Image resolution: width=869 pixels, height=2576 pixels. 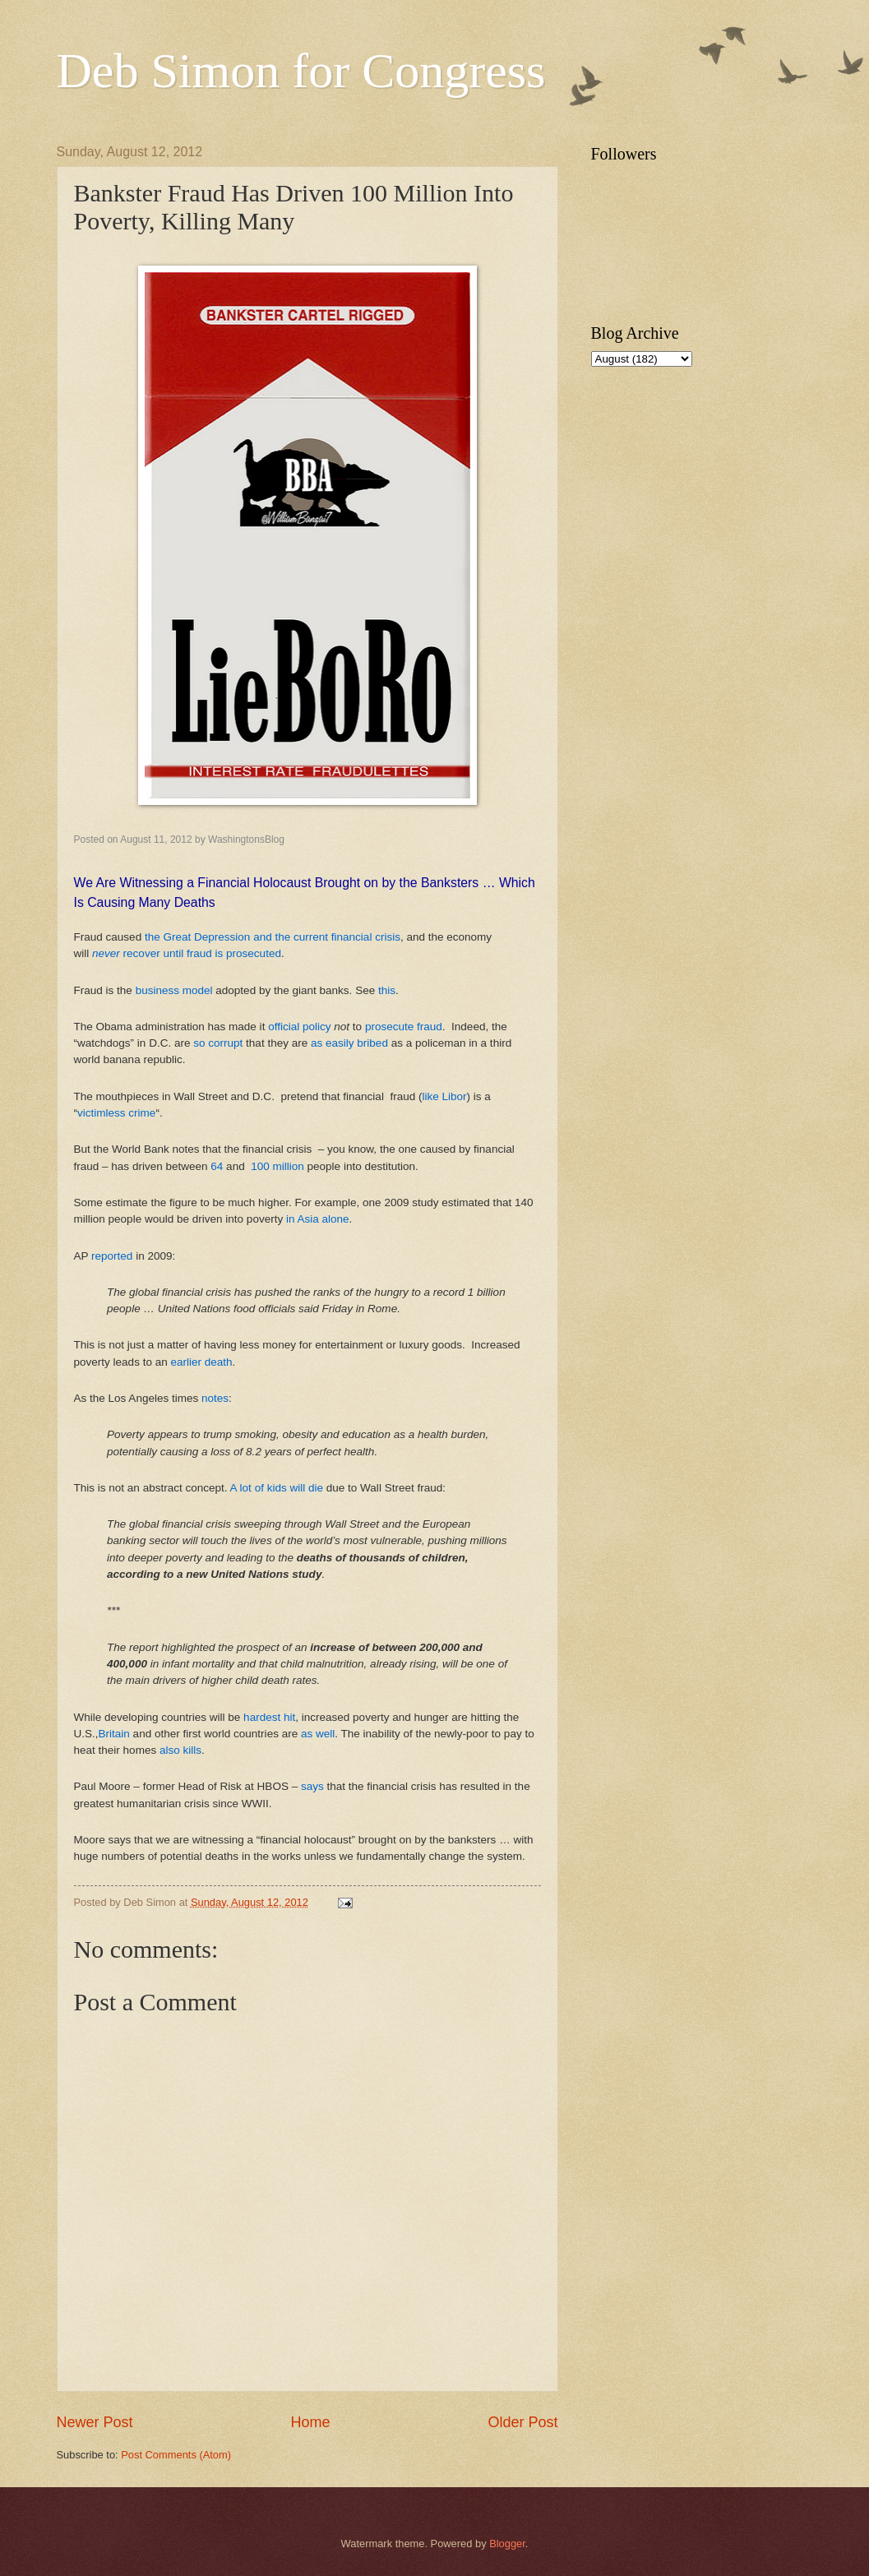 What do you see at coordinates (269, 1717) in the screenshot?
I see `hardest hit` at bounding box center [269, 1717].